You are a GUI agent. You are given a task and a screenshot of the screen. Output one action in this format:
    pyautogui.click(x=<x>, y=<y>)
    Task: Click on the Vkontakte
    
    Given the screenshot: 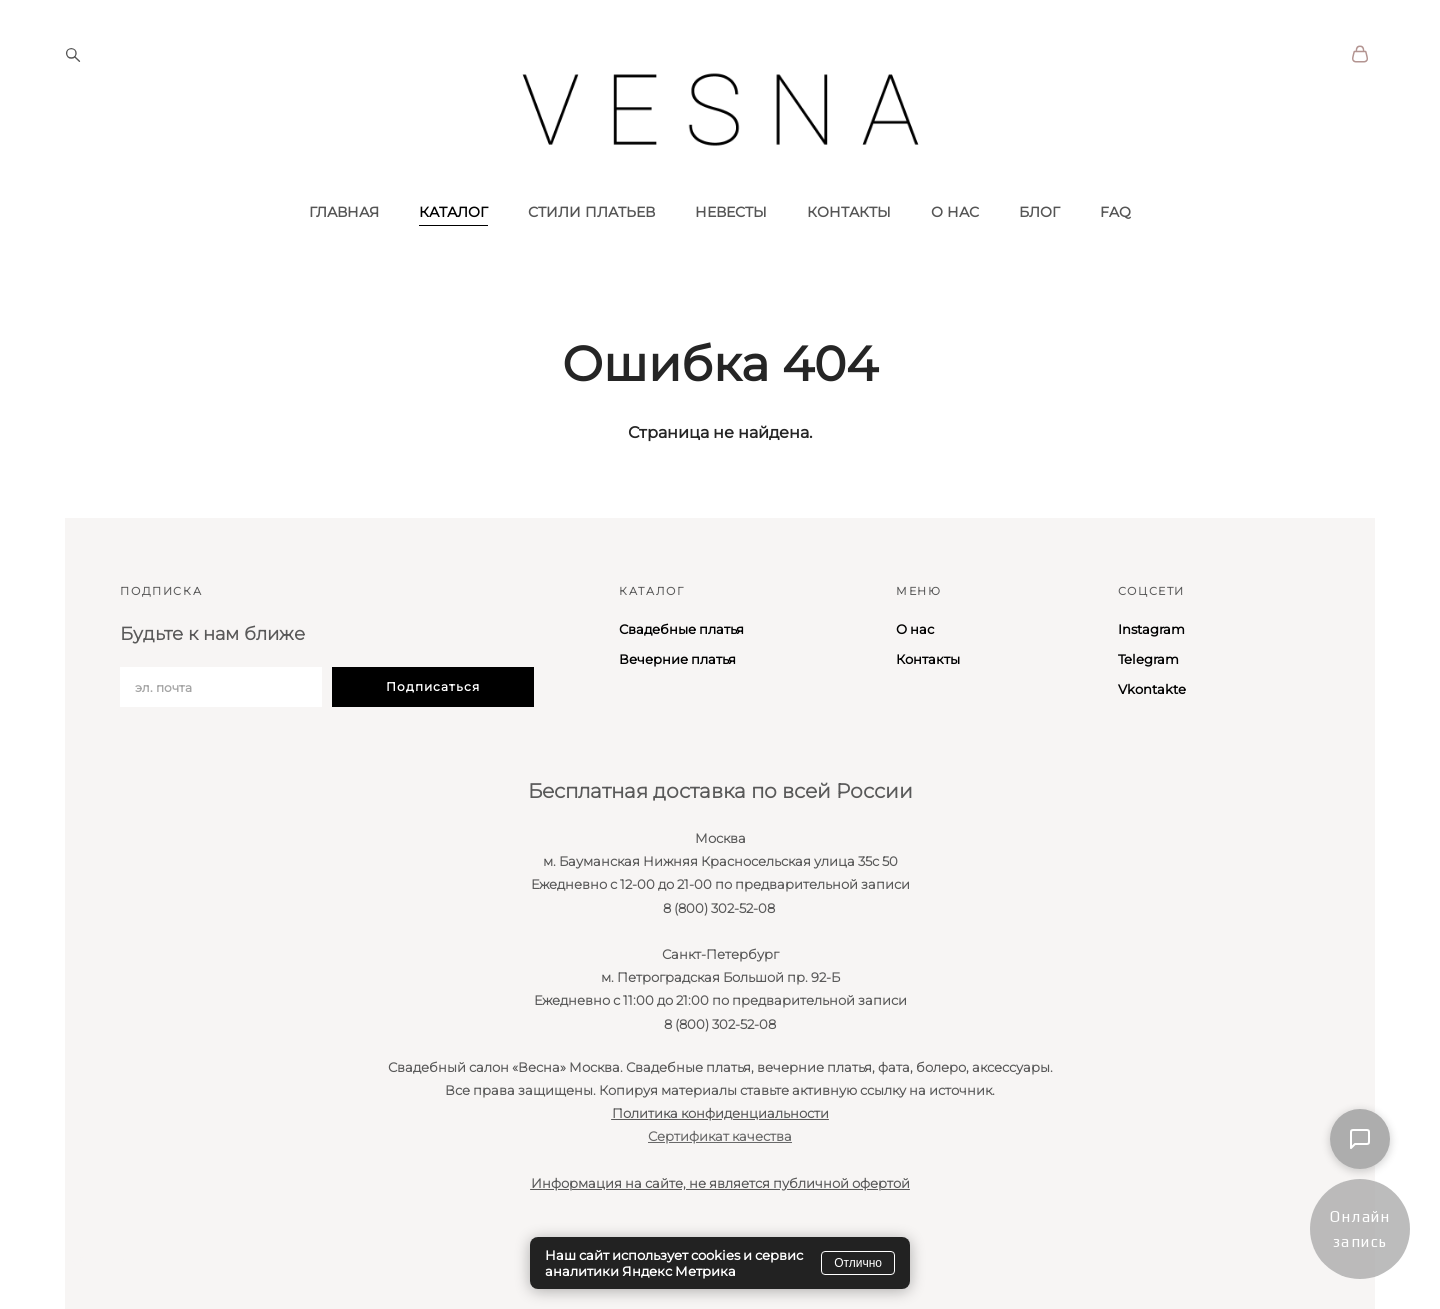 What is the action you would take?
    pyautogui.click(x=1152, y=689)
    